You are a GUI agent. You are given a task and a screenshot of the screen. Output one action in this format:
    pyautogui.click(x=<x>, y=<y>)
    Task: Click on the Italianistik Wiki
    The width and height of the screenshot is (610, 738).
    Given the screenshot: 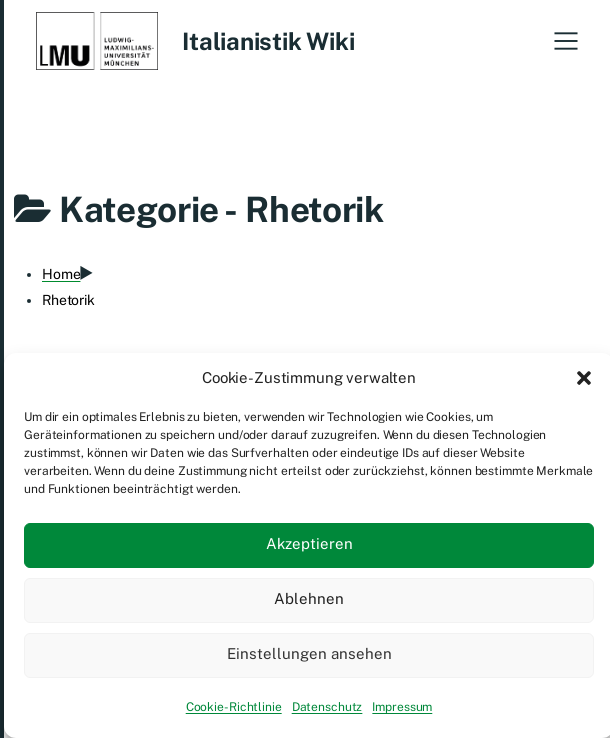 What is the action you would take?
    pyautogui.click(x=268, y=41)
    